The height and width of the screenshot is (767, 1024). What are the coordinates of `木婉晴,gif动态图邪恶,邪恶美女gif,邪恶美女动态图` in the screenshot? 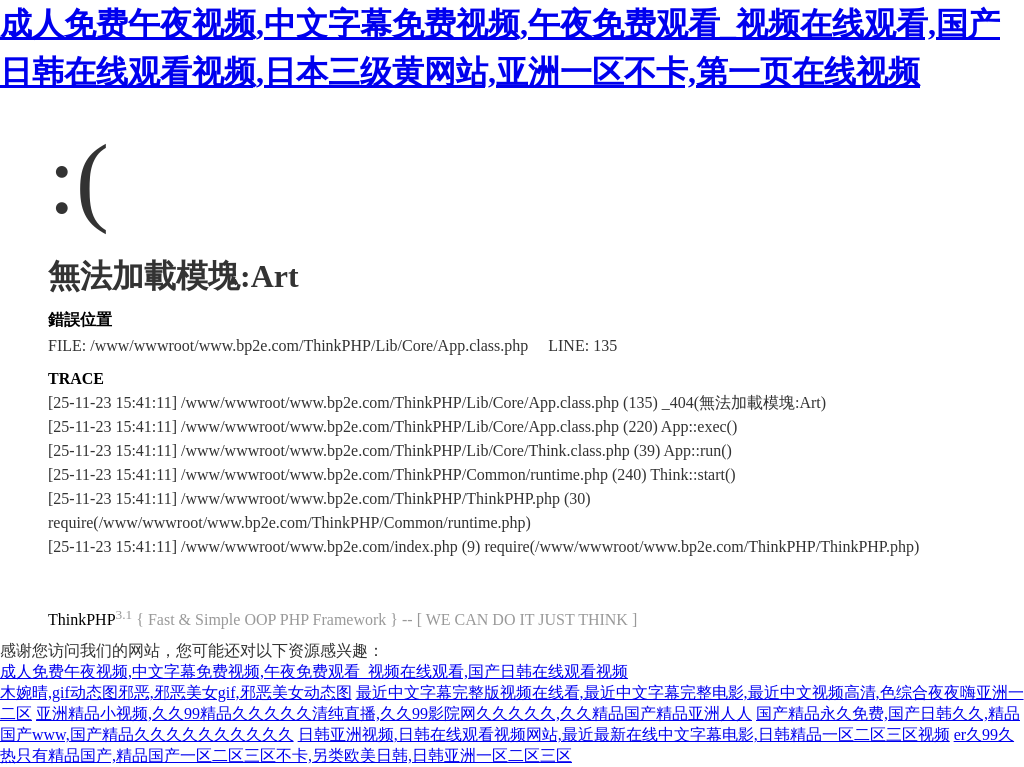 It's located at (176, 692).